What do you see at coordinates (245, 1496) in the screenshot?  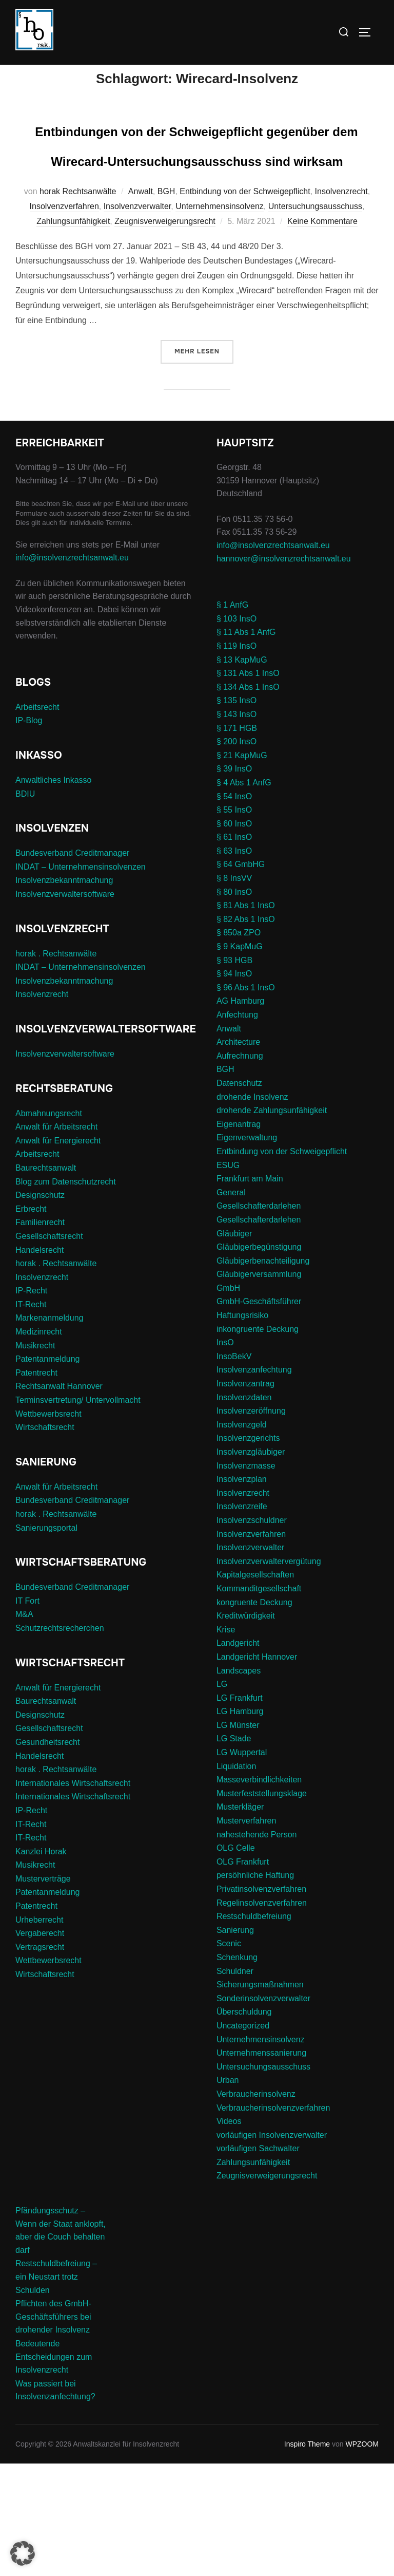 I see `Insolvenzantrag` at bounding box center [245, 1496].